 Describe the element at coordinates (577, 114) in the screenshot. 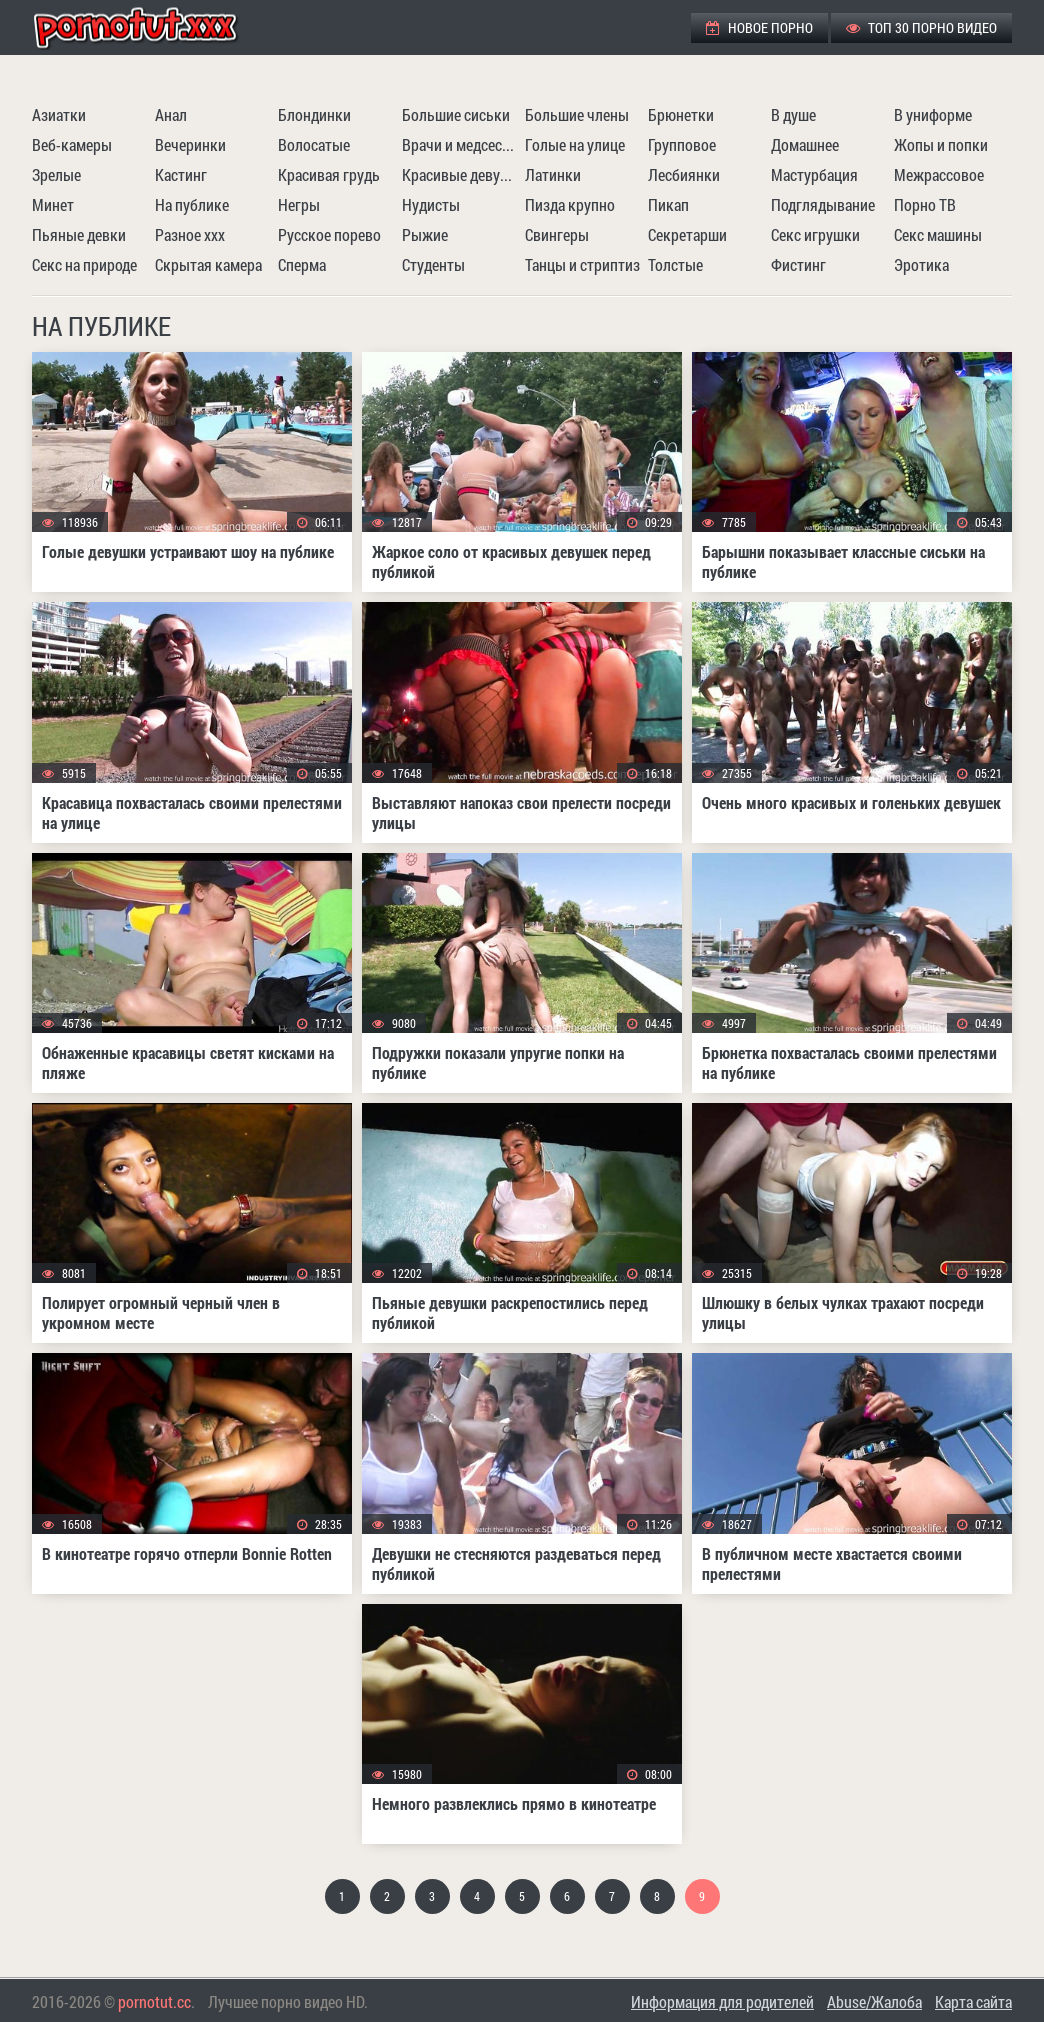

I see `Большие члены` at that location.